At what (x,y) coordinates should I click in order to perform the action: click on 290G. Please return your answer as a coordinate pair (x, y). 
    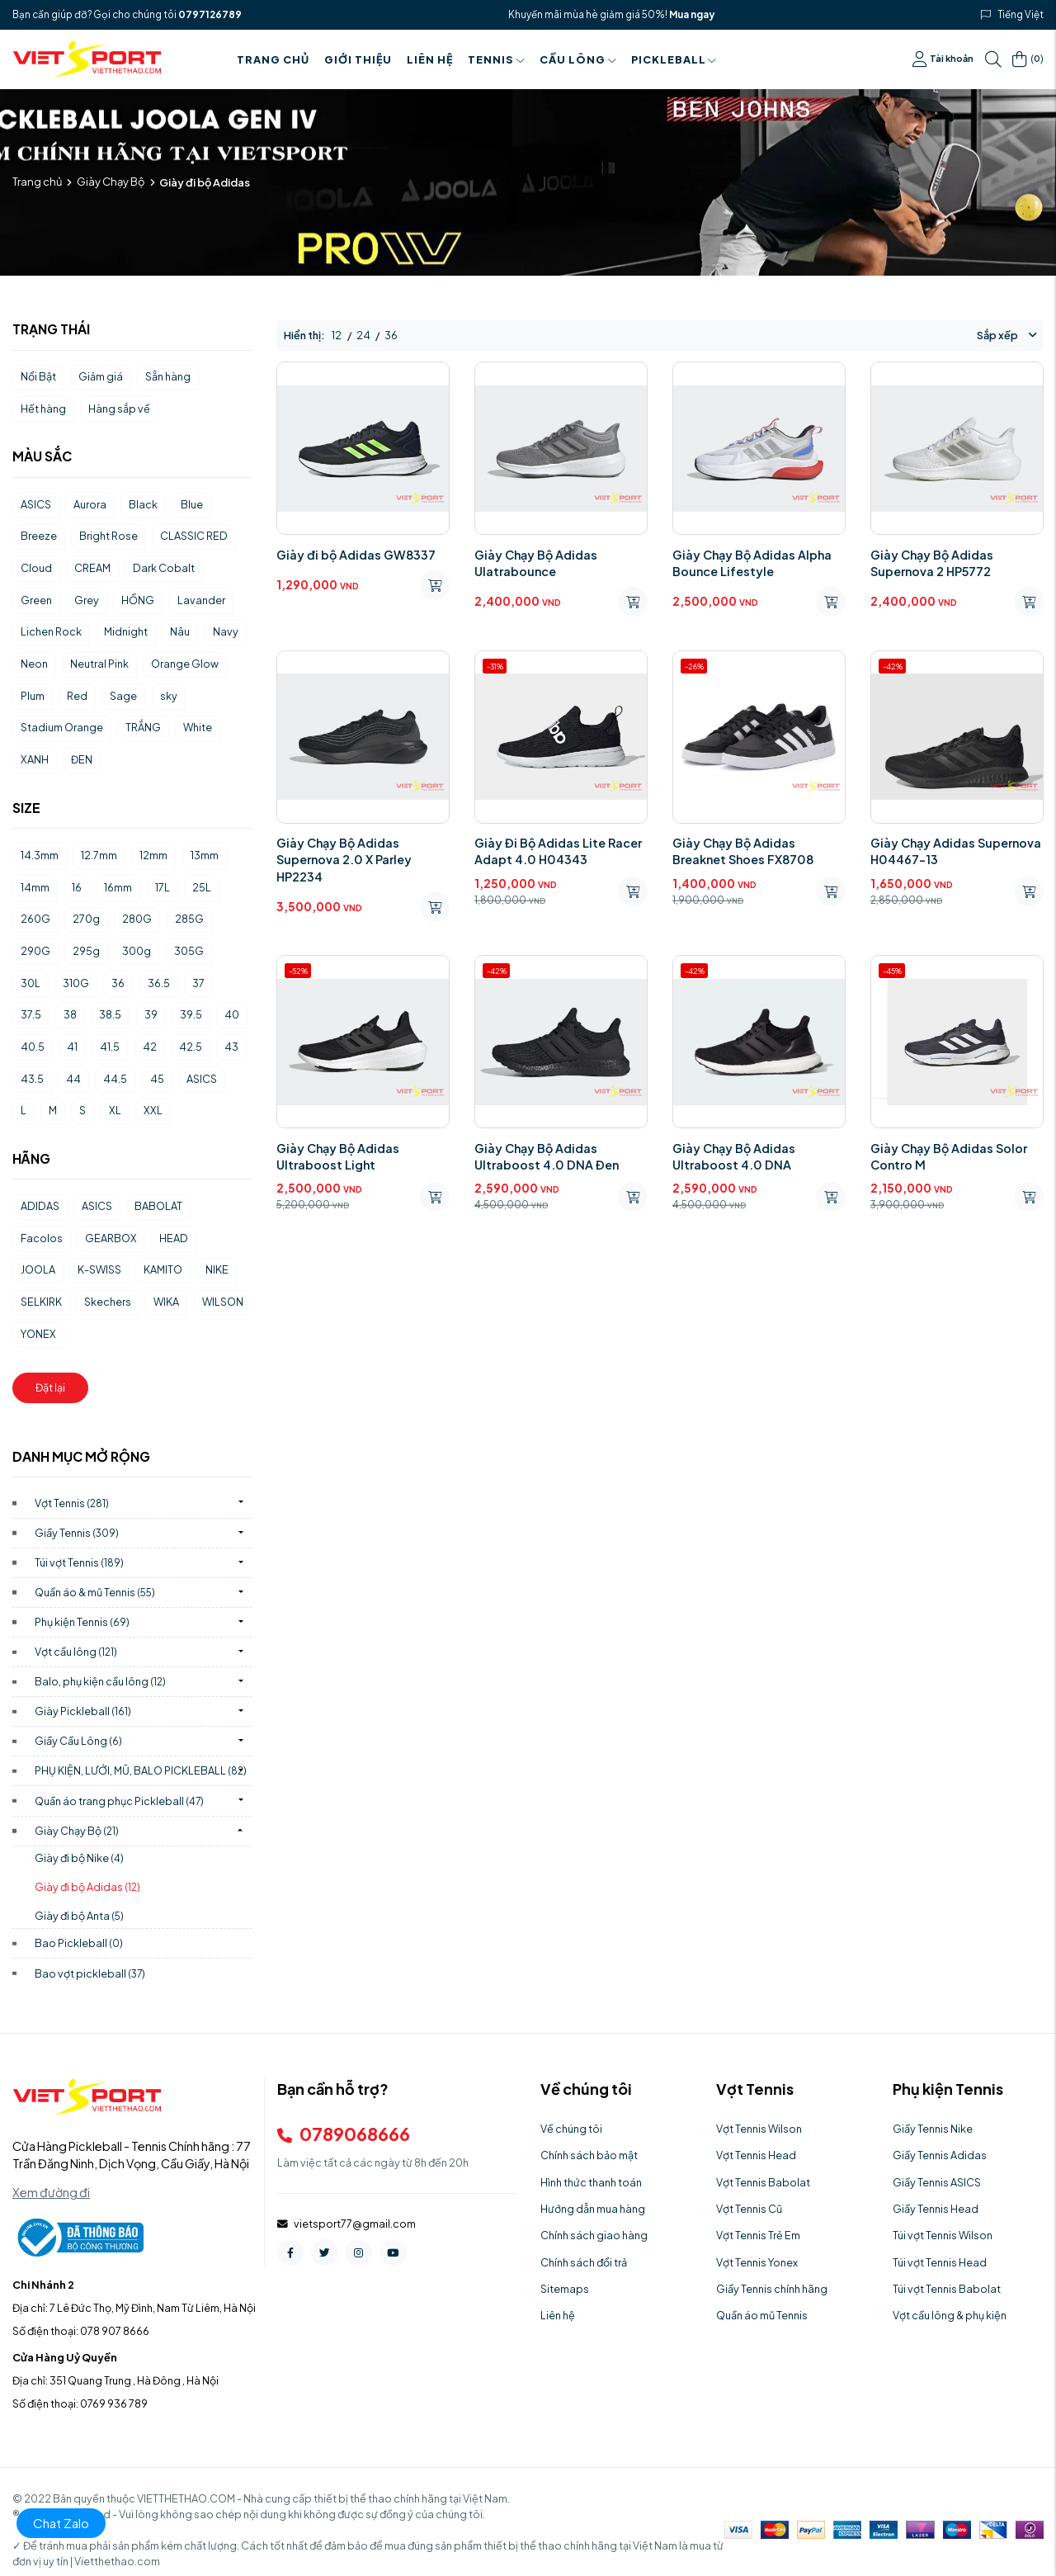
    Looking at the image, I should click on (35, 950).